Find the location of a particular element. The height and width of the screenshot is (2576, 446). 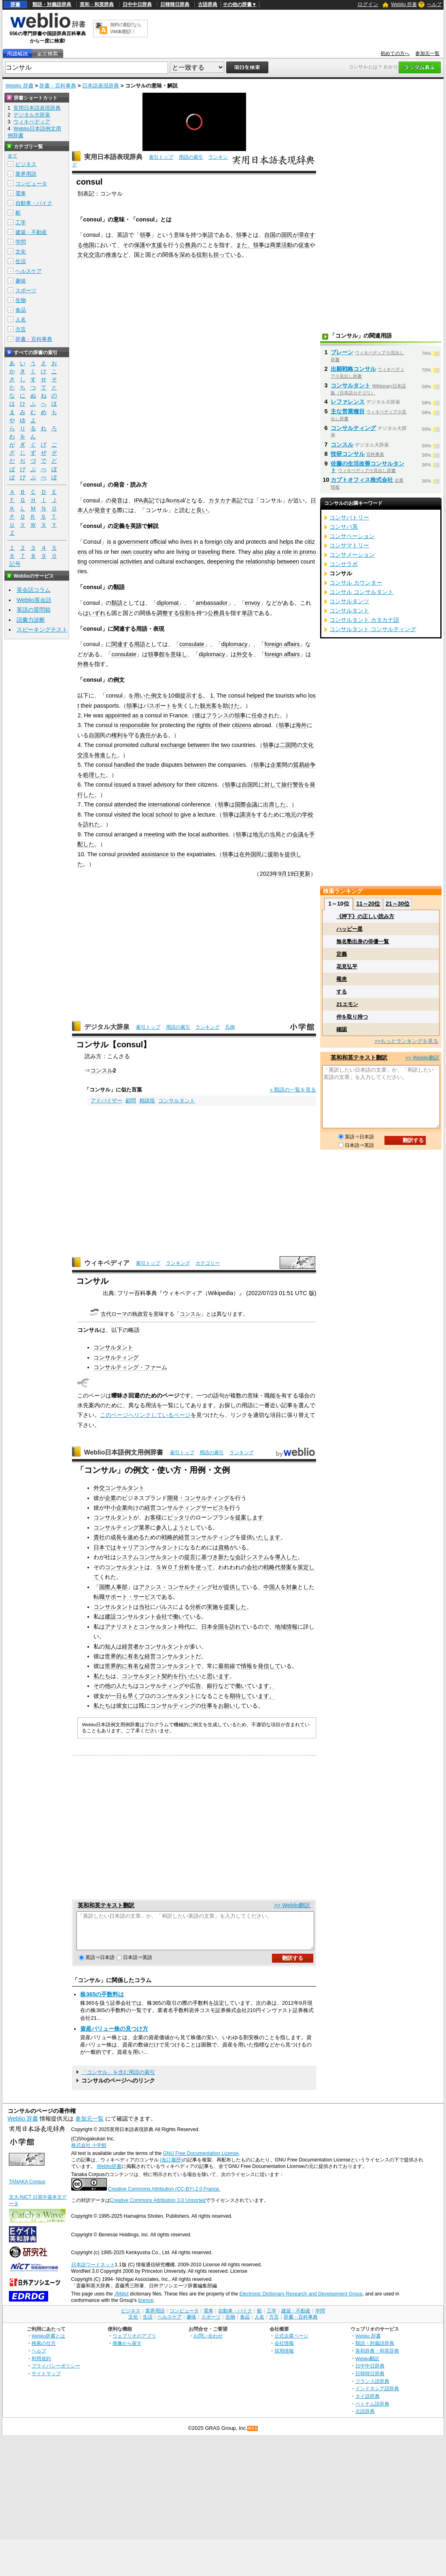

2023年 is located at coordinates (268, 873).